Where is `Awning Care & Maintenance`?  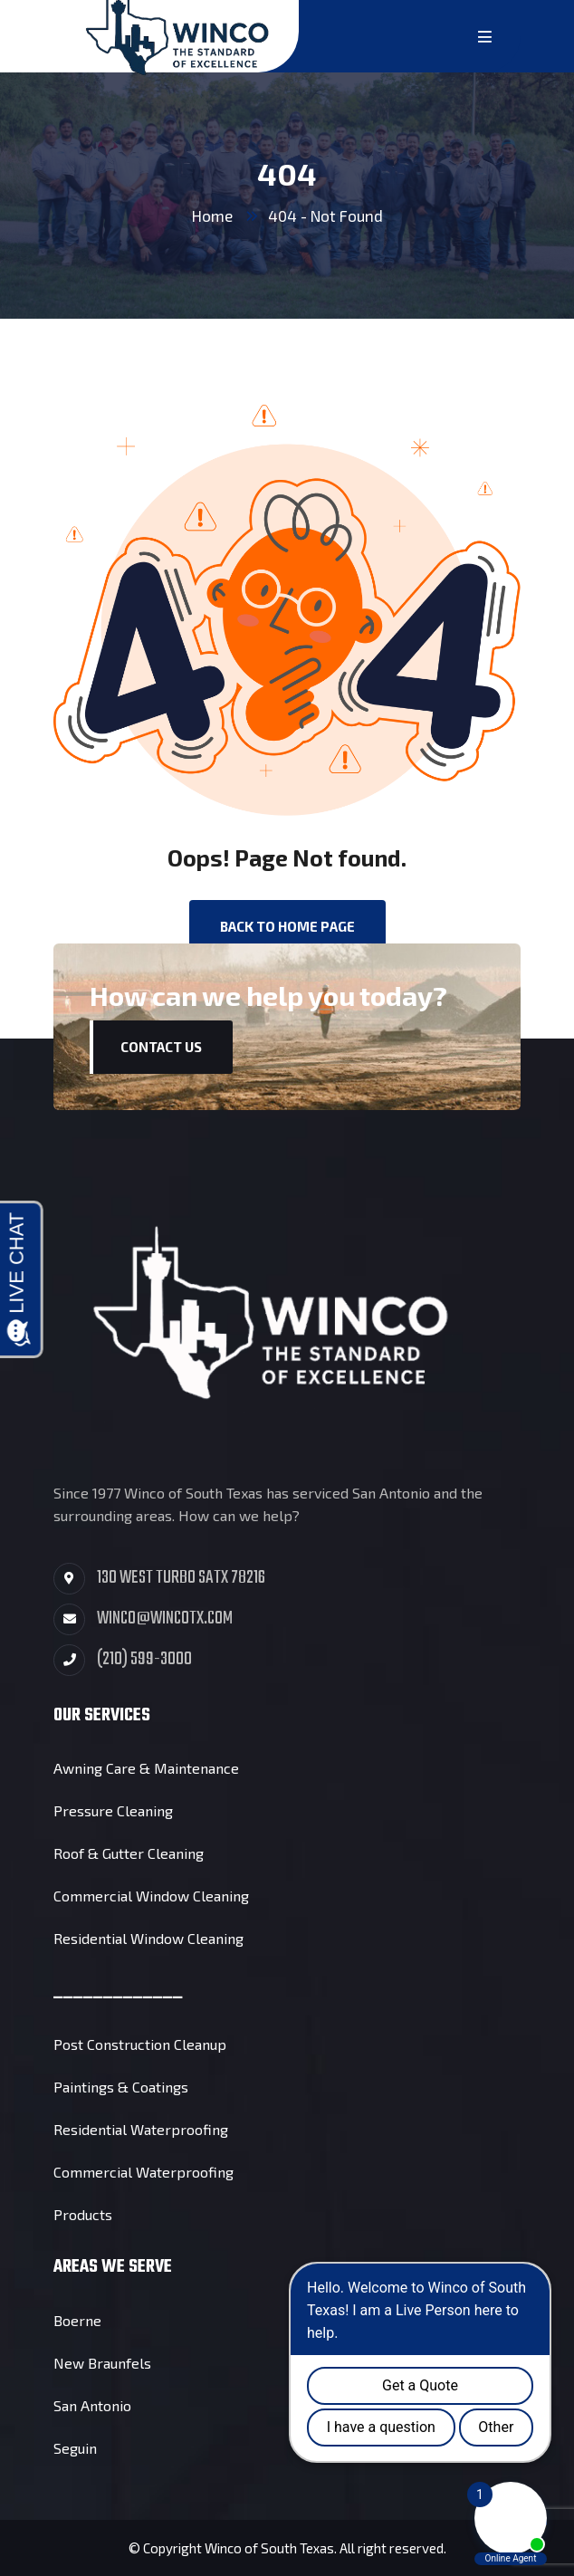
Awning Care & Maintenance is located at coordinates (146, 1767).